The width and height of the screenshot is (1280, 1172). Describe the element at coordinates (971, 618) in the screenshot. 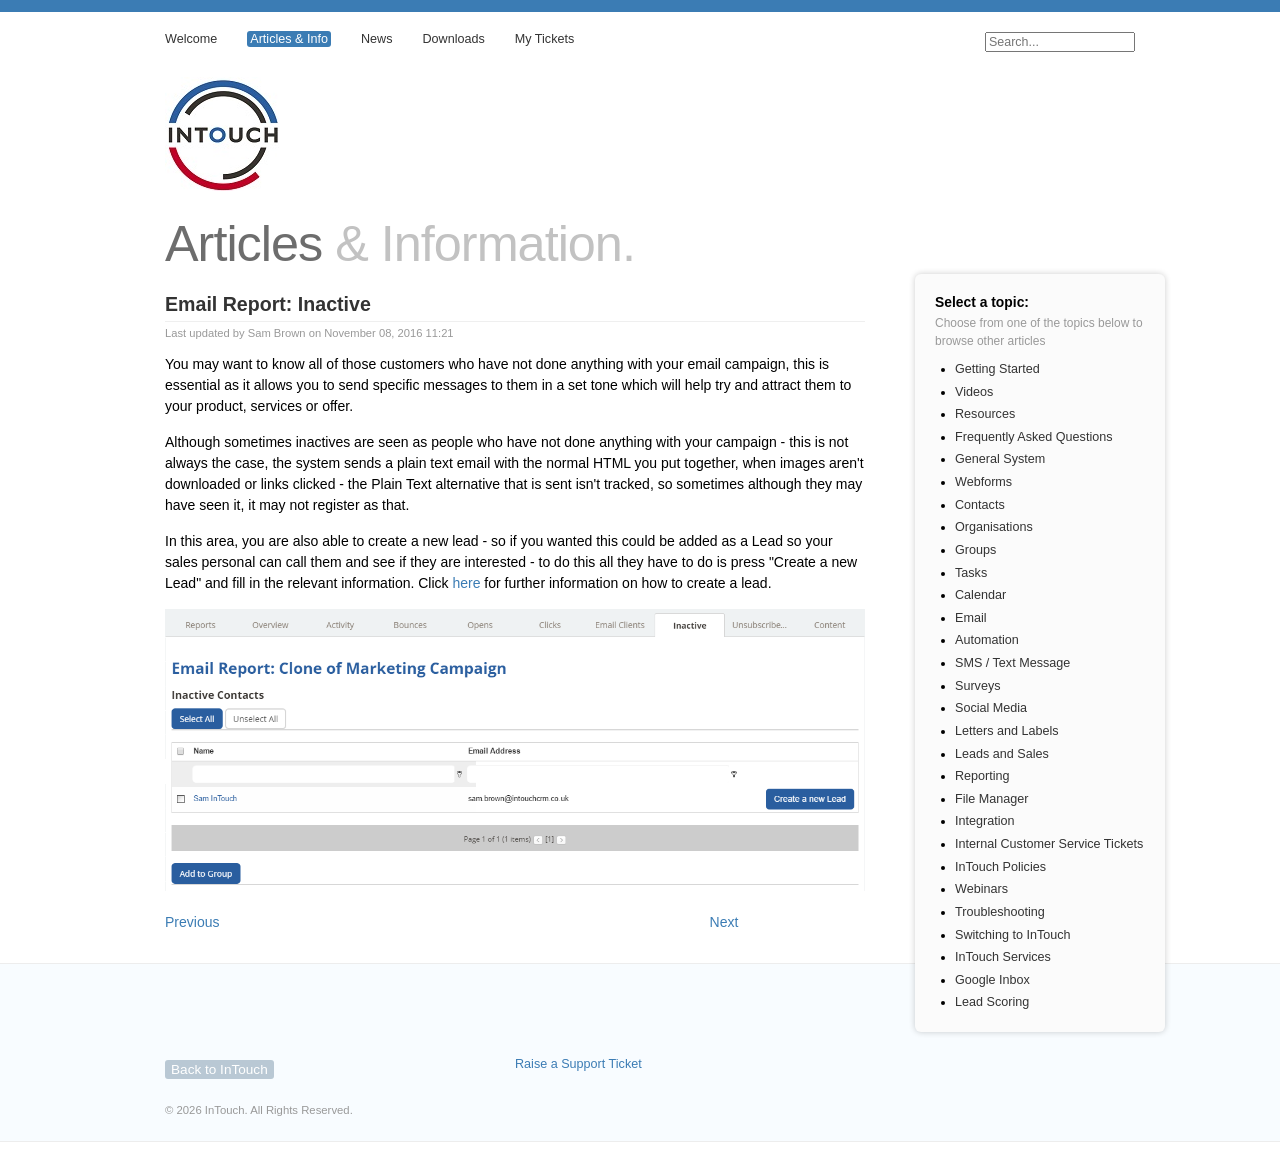

I see `Email` at that location.